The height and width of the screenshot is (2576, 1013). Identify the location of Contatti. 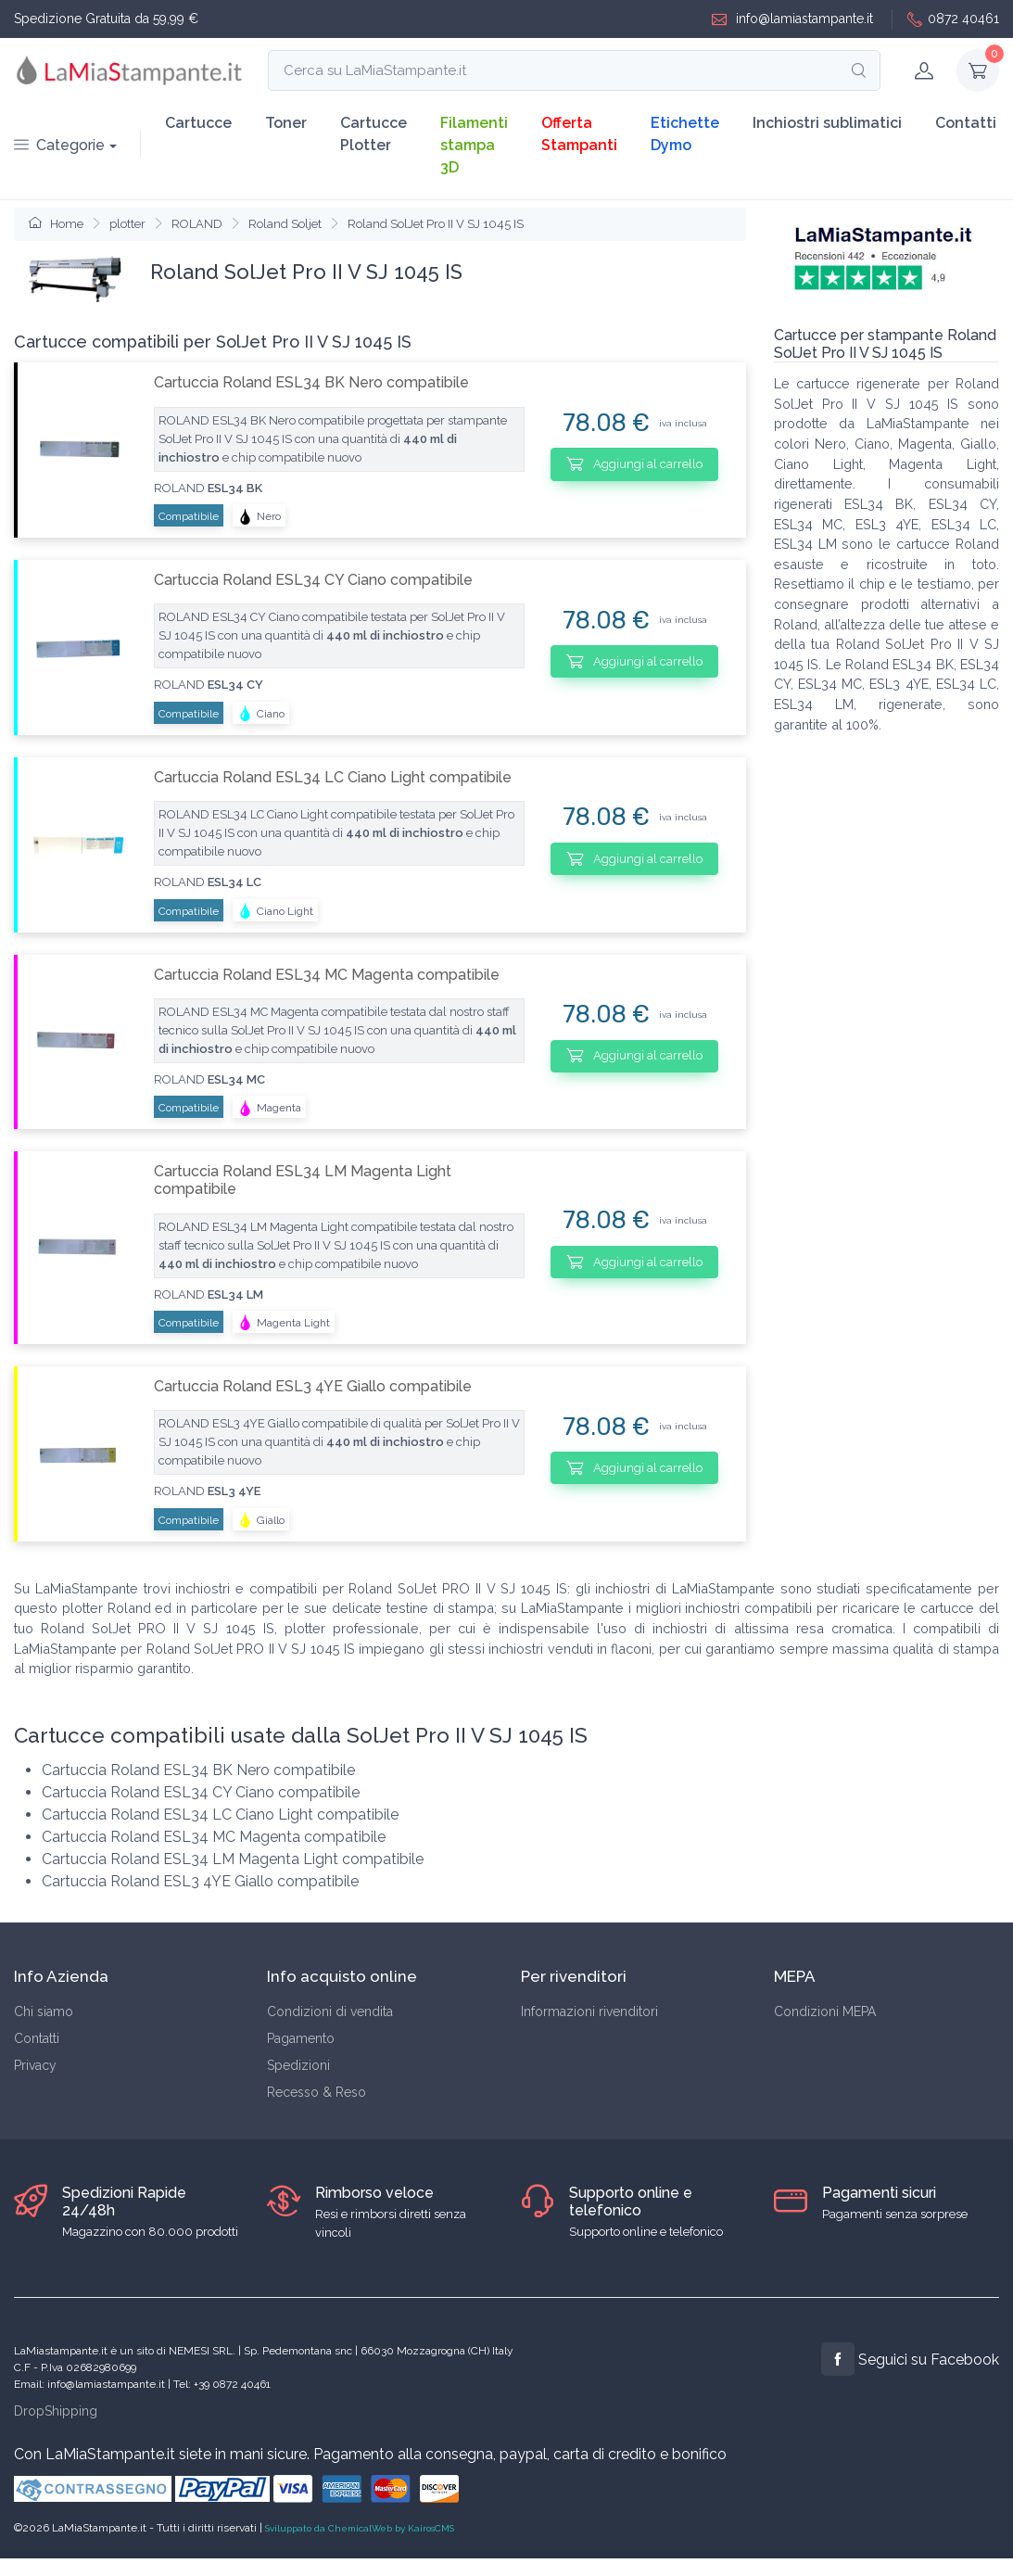
(965, 123).